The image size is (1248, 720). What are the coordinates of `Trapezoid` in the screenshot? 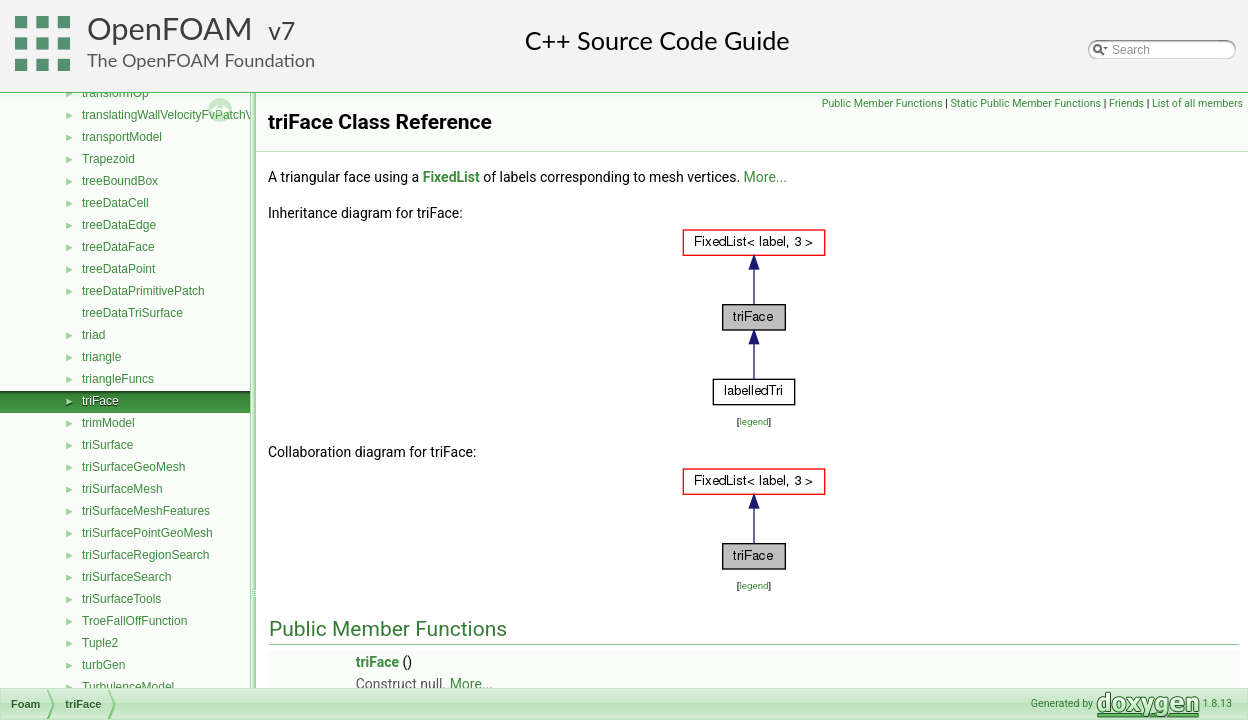 It's located at (108, 159).